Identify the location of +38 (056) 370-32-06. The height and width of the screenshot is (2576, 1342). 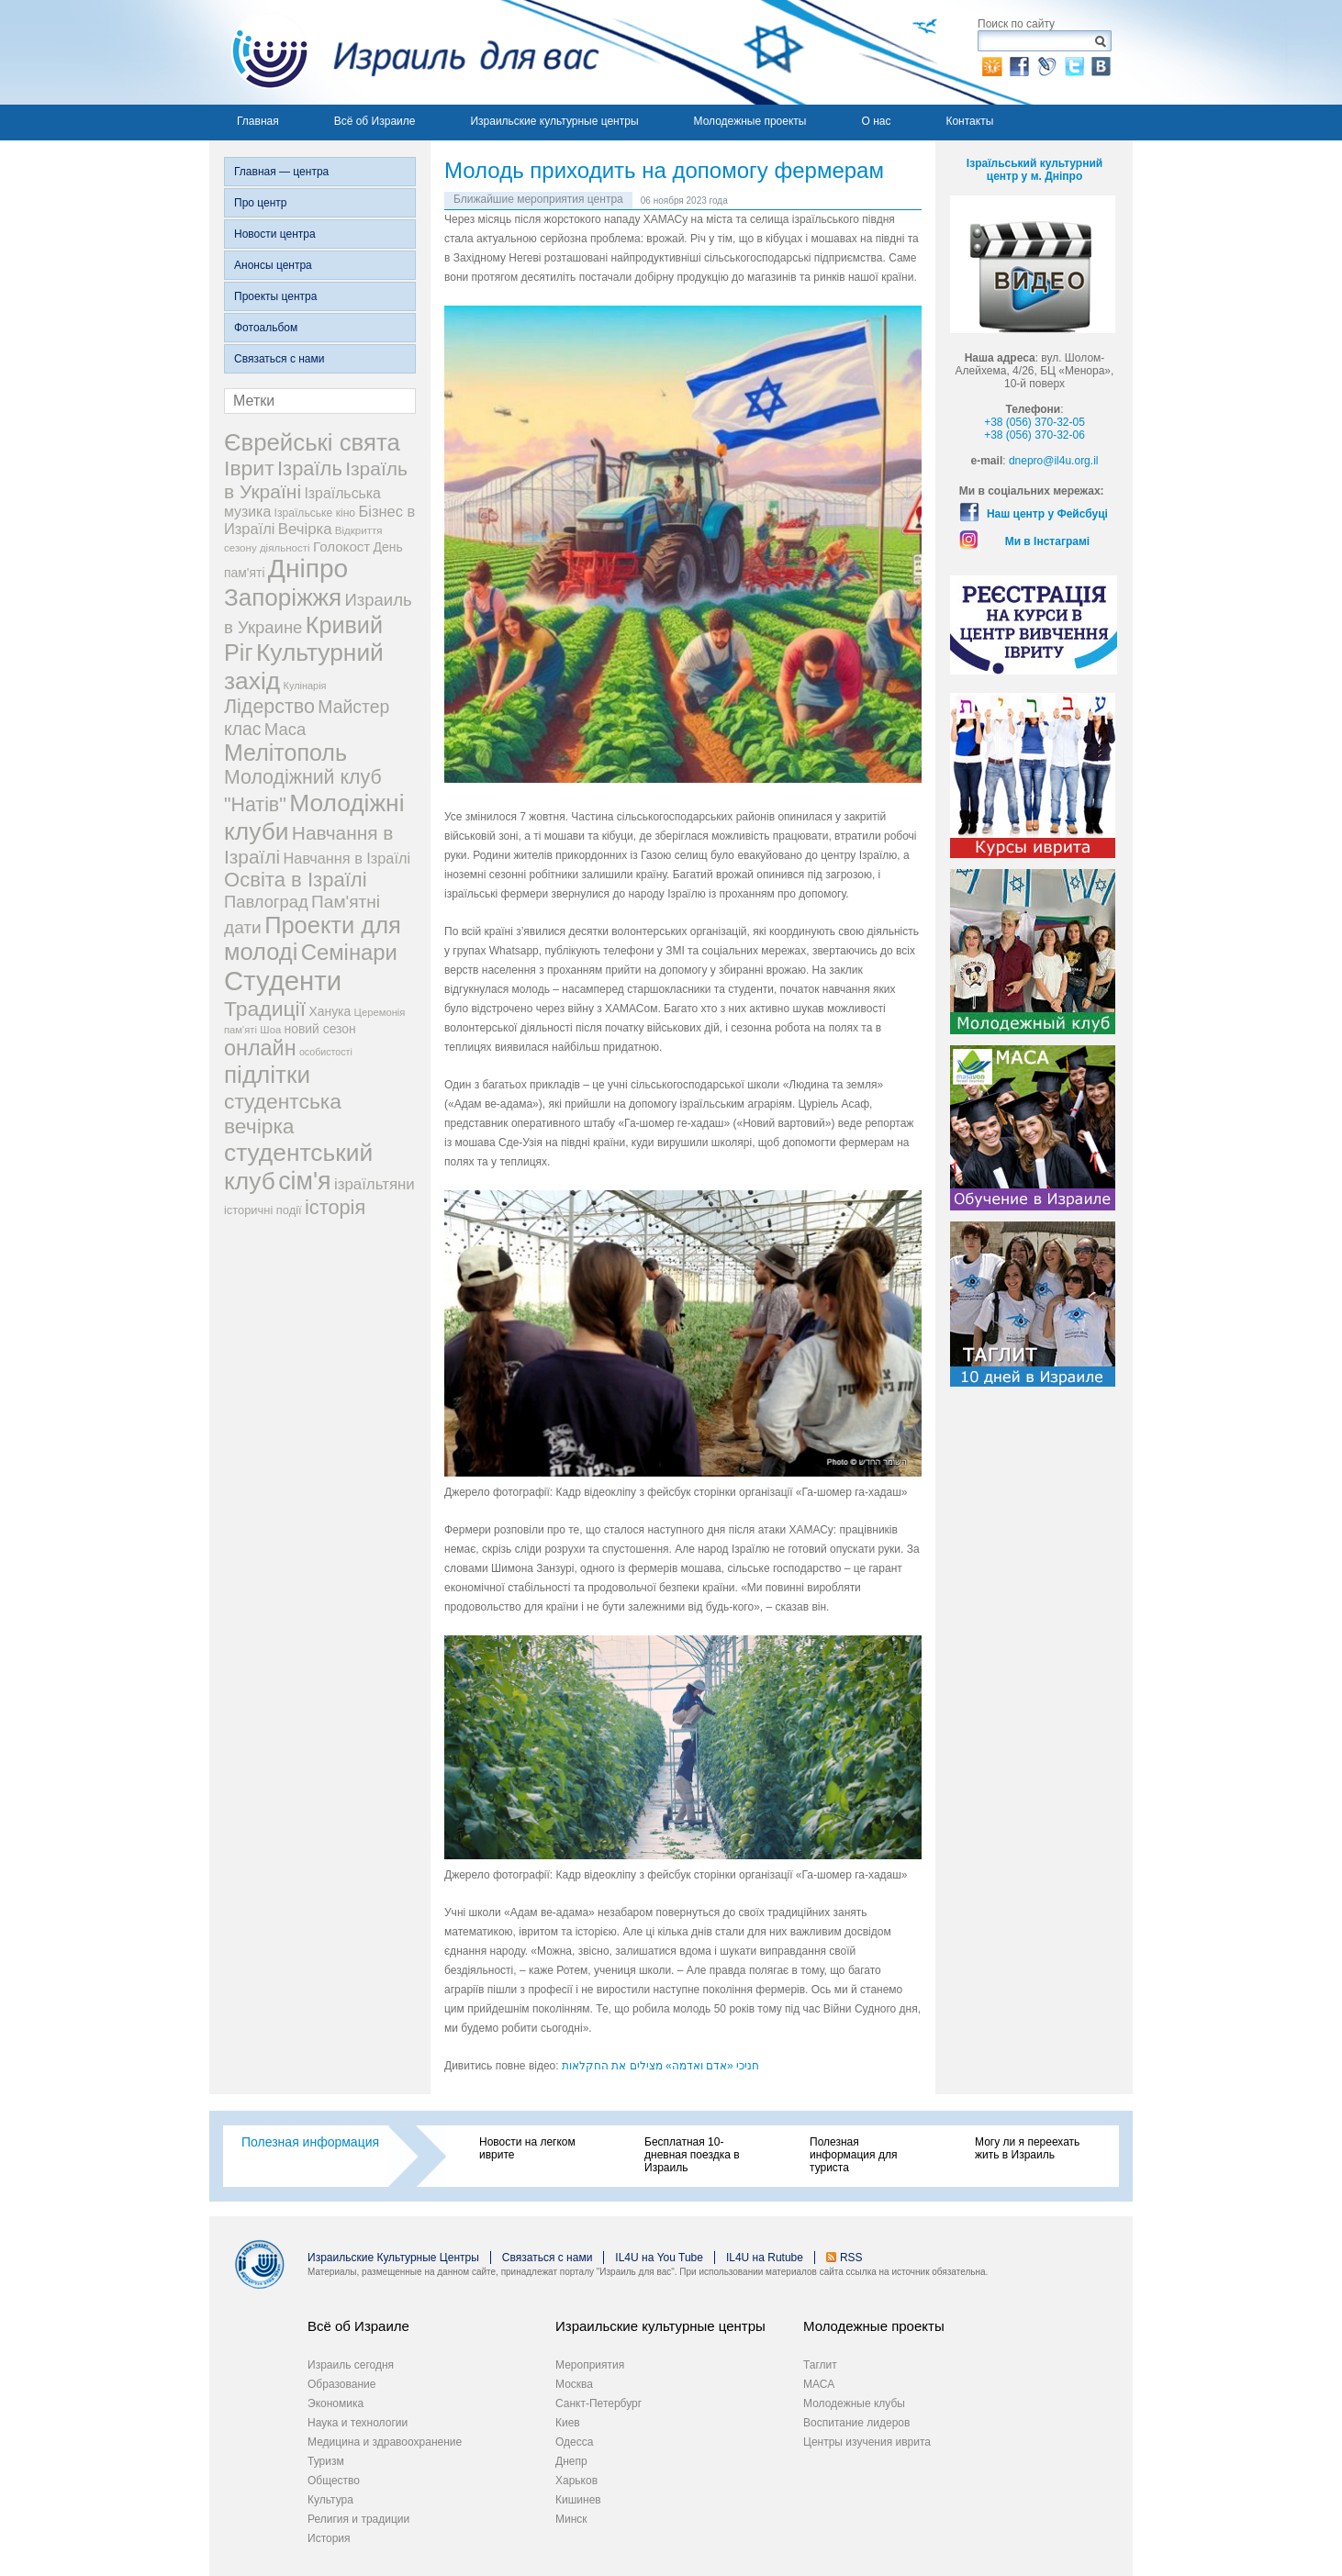
(1034, 435).